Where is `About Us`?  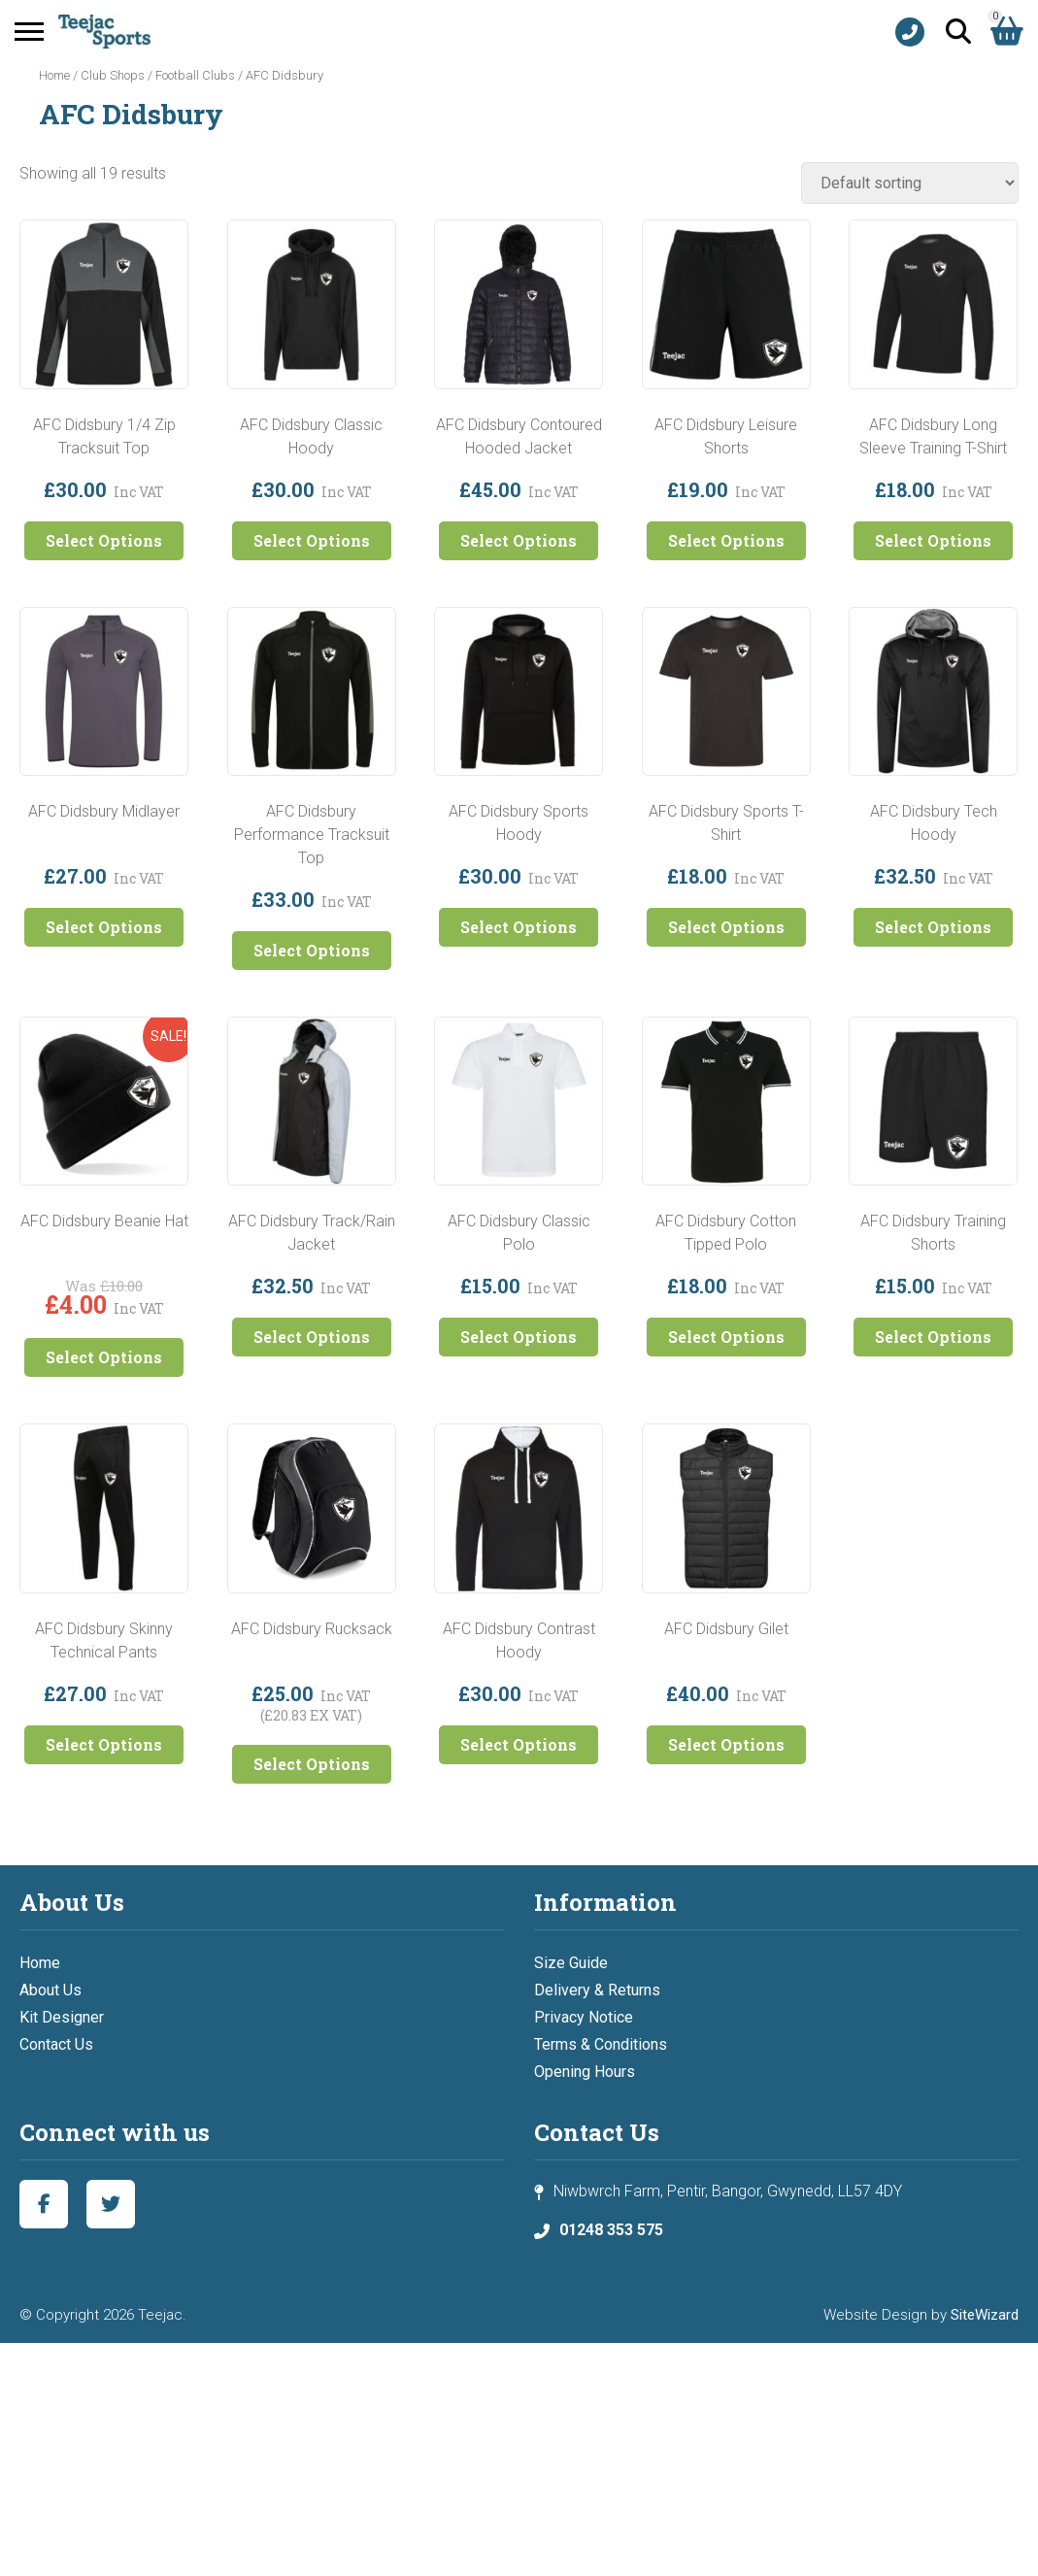 About Us is located at coordinates (50, 1990).